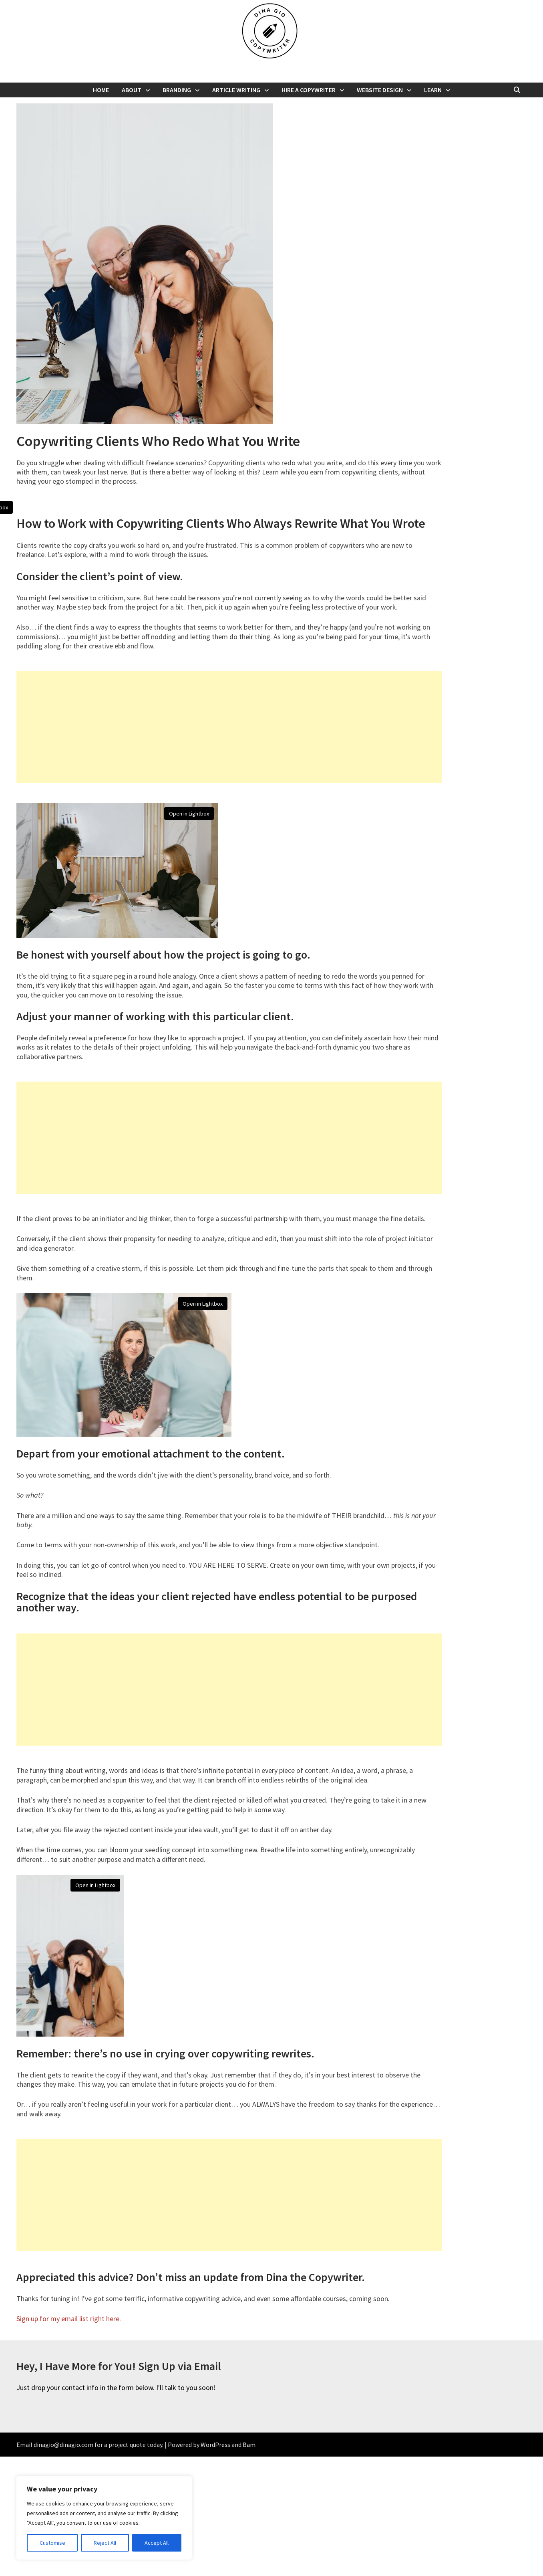 This screenshot has height=2576, width=543. Describe the element at coordinates (105, 2542) in the screenshot. I see `Reject All` at that location.